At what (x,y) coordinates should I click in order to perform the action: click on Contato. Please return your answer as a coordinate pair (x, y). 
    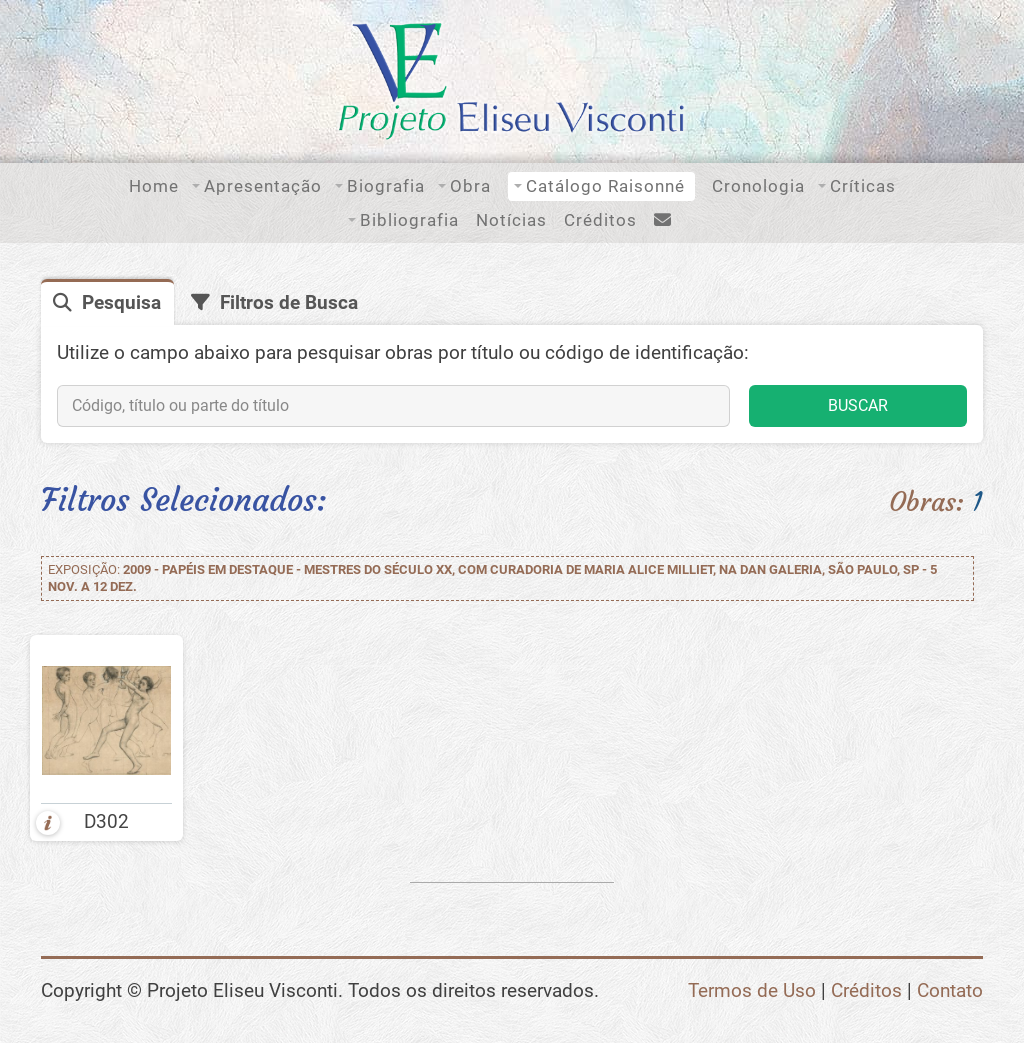
    Looking at the image, I should click on (950, 991).